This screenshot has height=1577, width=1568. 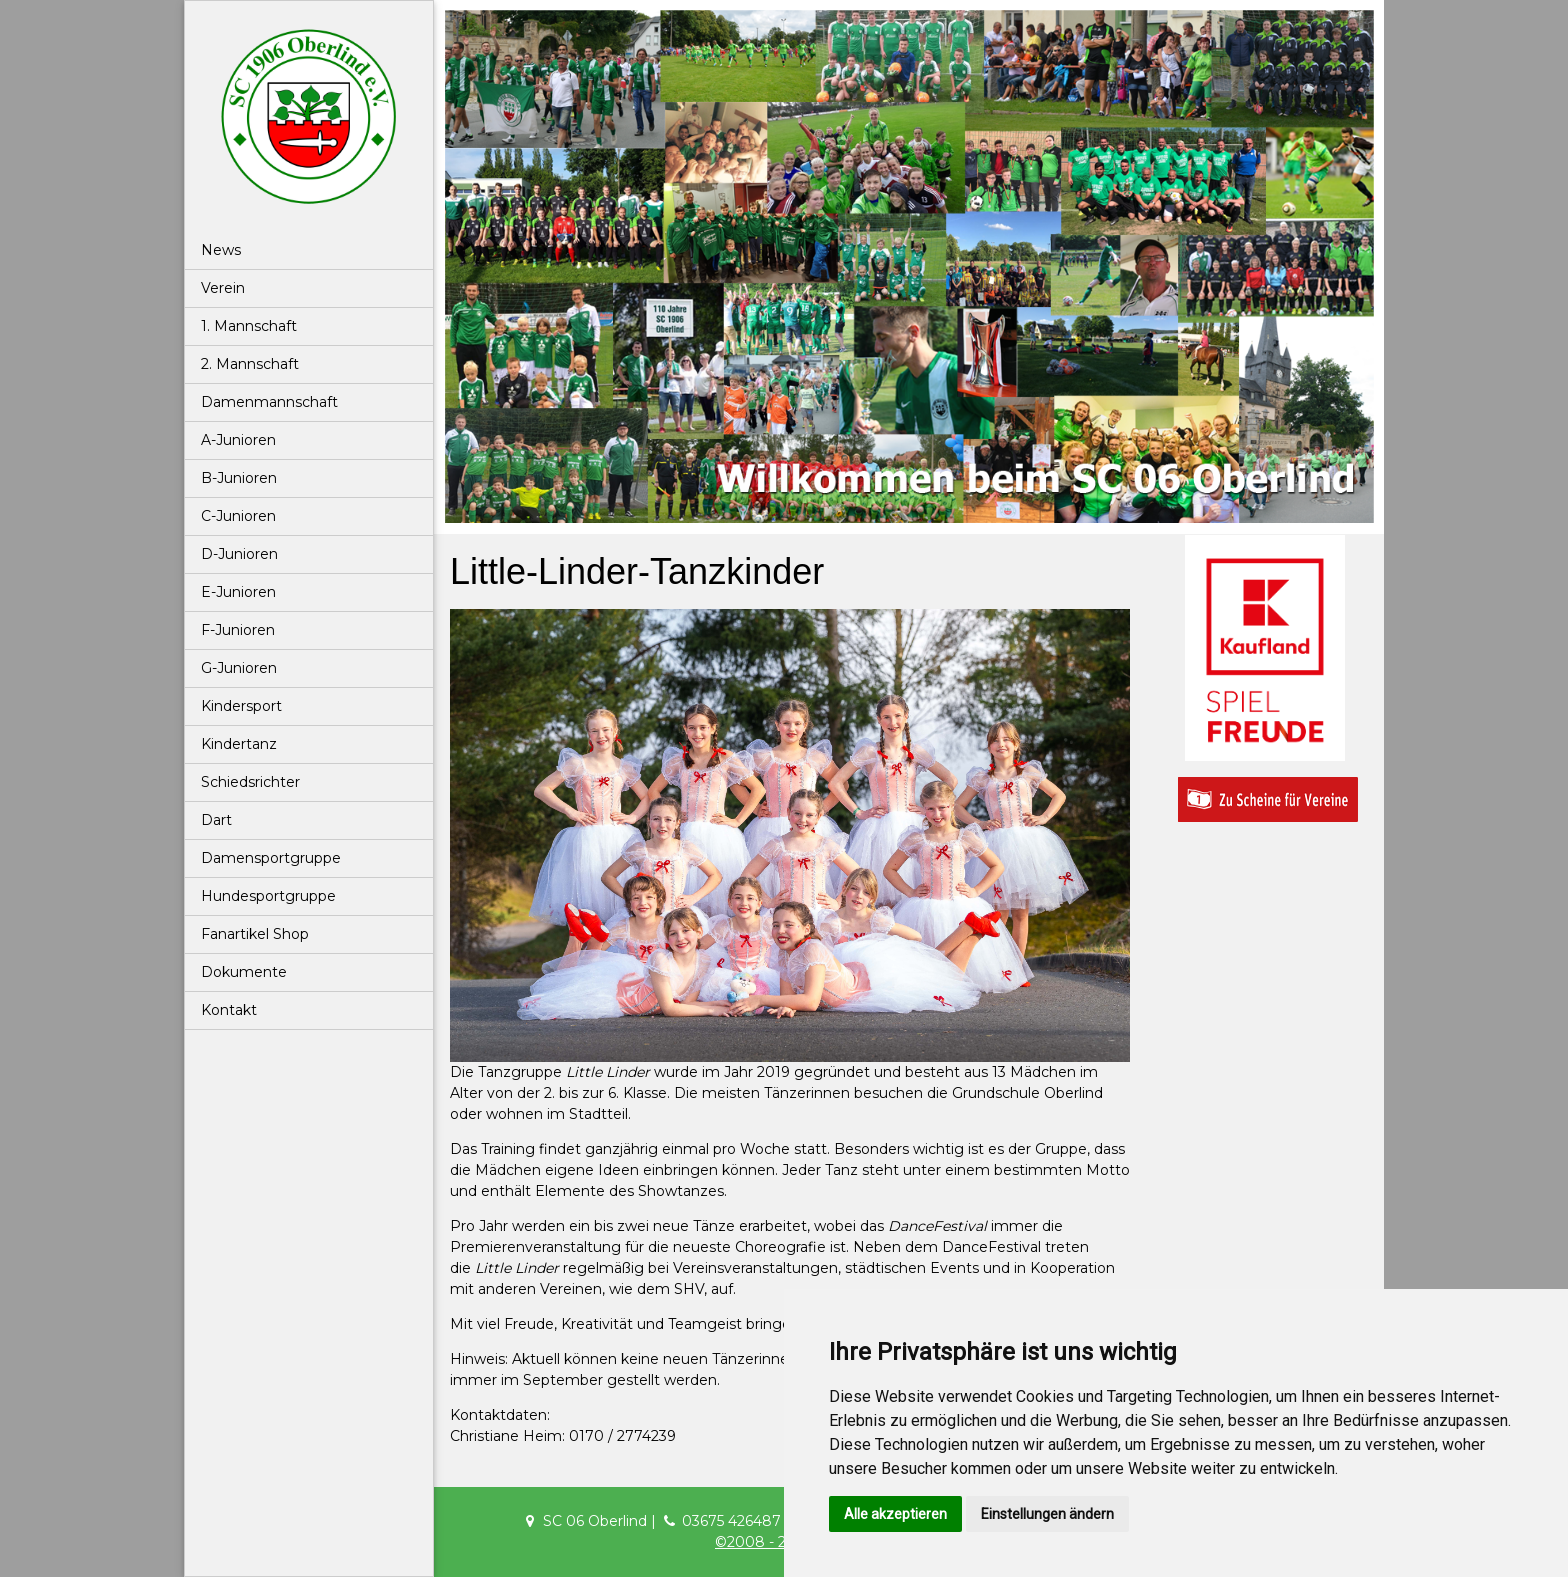 What do you see at coordinates (241, 706) in the screenshot?
I see `Kindersport` at bounding box center [241, 706].